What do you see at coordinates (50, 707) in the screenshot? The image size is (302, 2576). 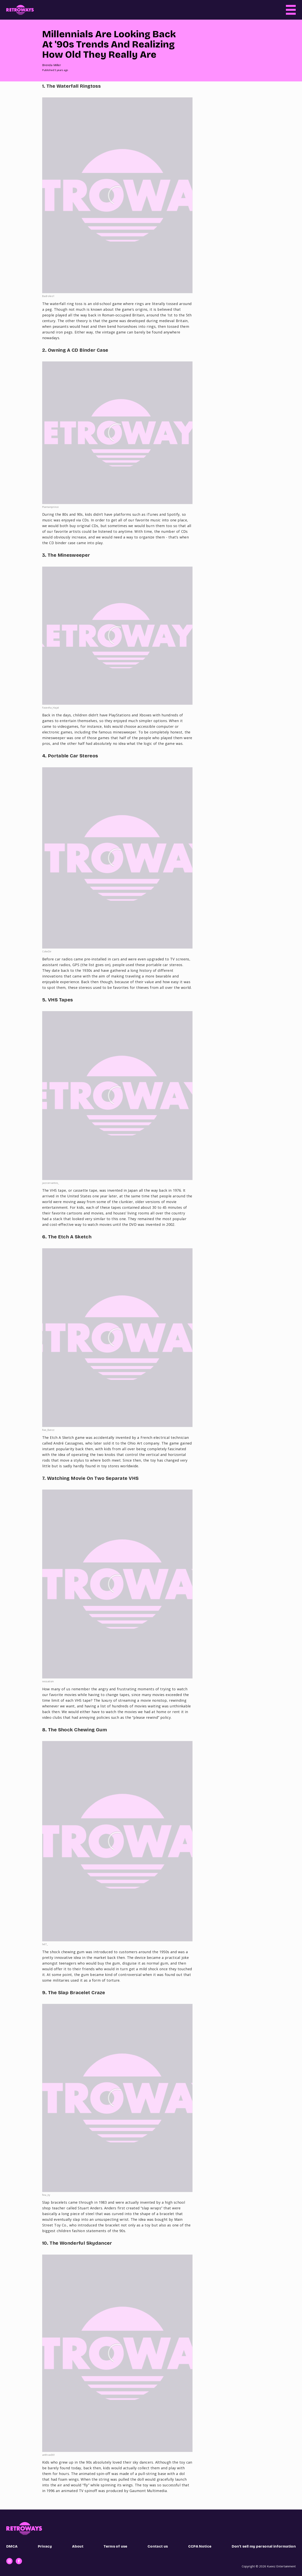 I see `Faseeha_Hajat` at bounding box center [50, 707].